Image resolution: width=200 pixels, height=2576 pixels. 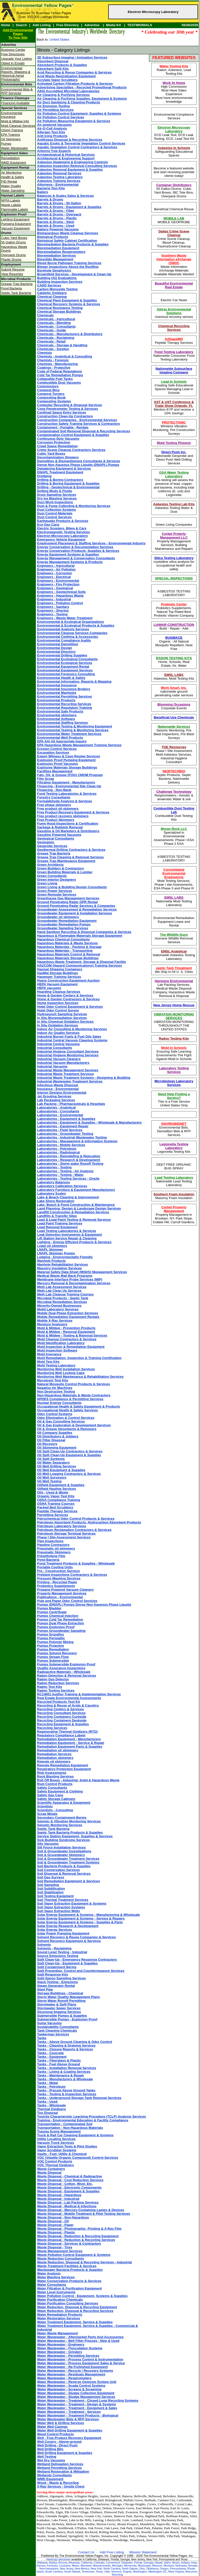 I want to click on Cold Tar Remediation Pumps, so click(x=60, y=375).